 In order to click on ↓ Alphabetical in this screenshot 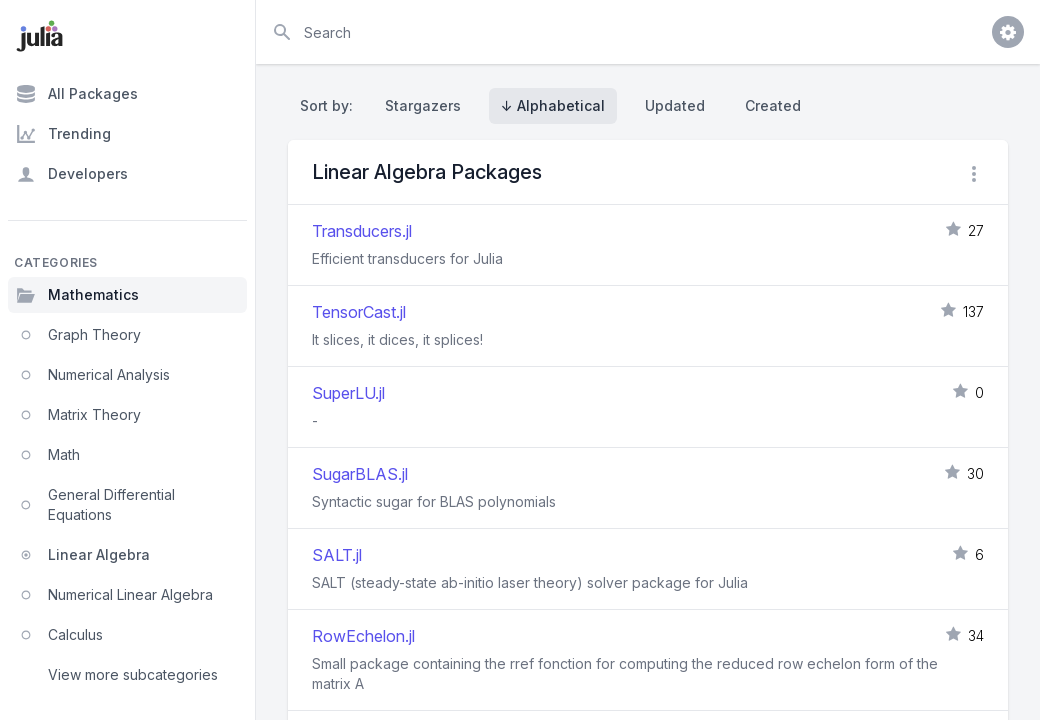, I will do `click(553, 105)`.